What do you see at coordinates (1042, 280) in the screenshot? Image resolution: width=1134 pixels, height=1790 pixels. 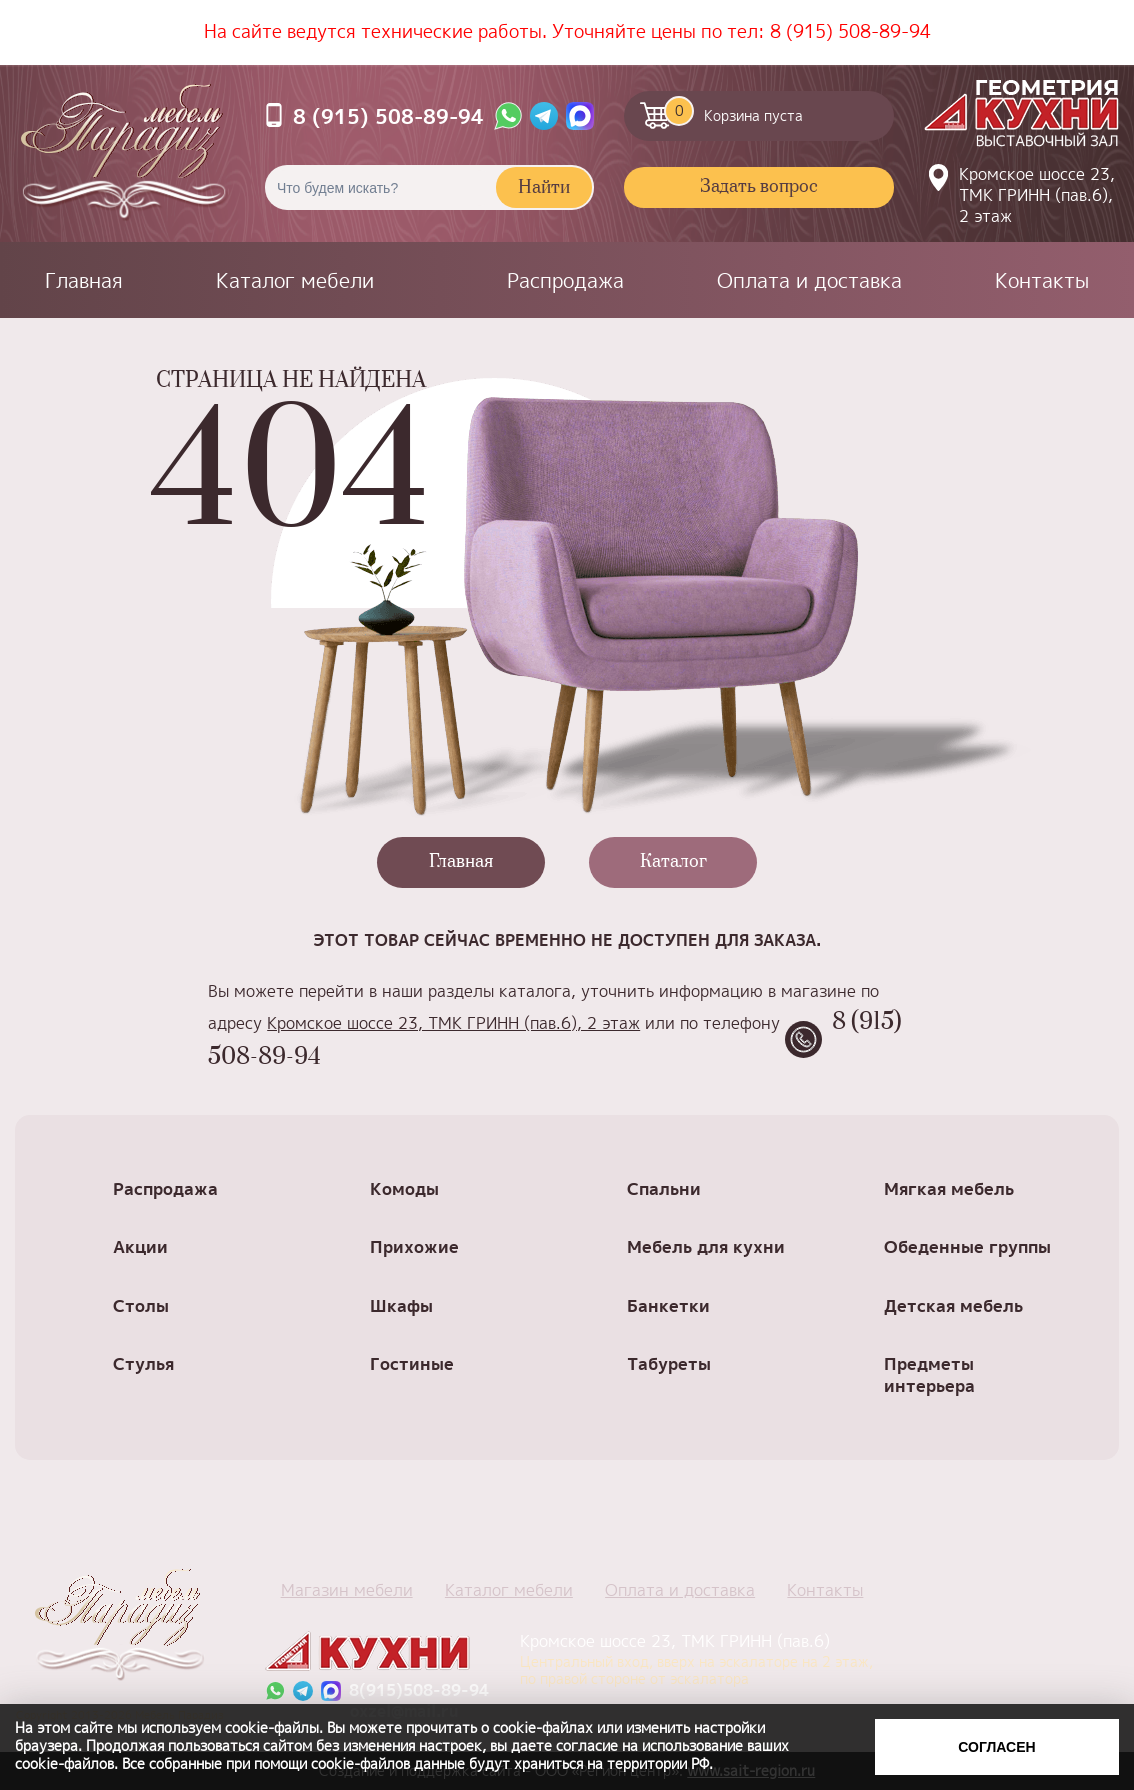 I see `Контакты` at bounding box center [1042, 280].